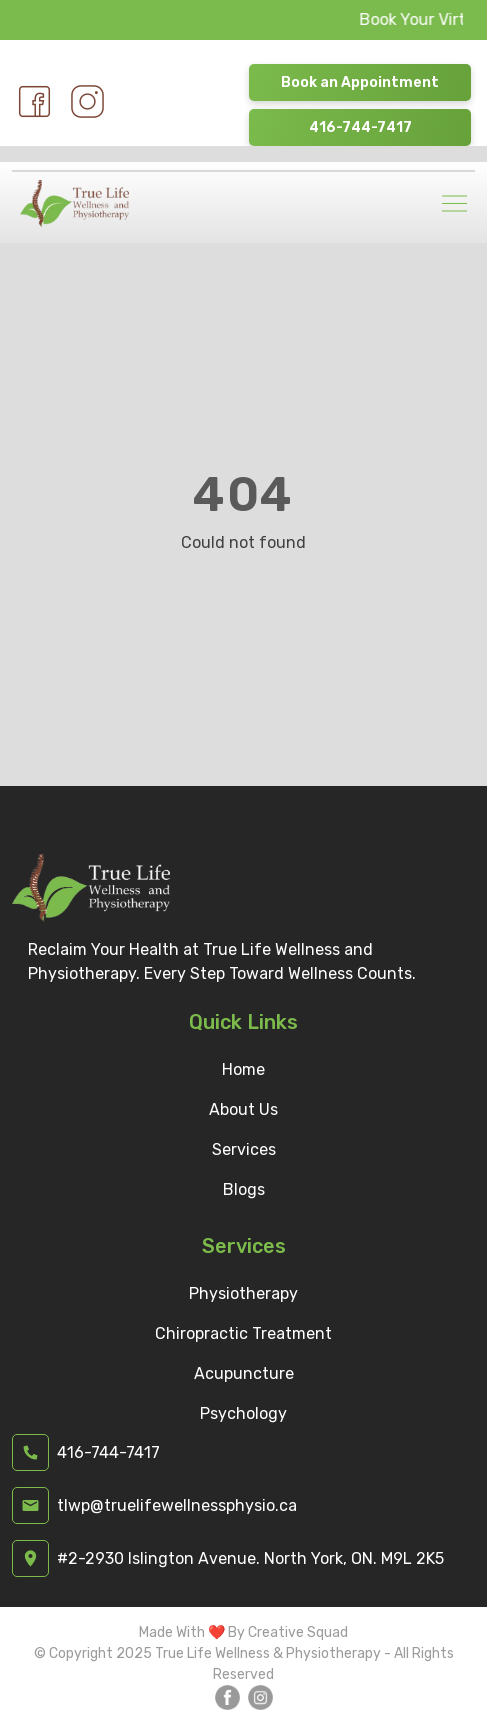 The height and width of the screenshot is (1725, 487). I want to click on Acupuncture, so click(244, 1373).